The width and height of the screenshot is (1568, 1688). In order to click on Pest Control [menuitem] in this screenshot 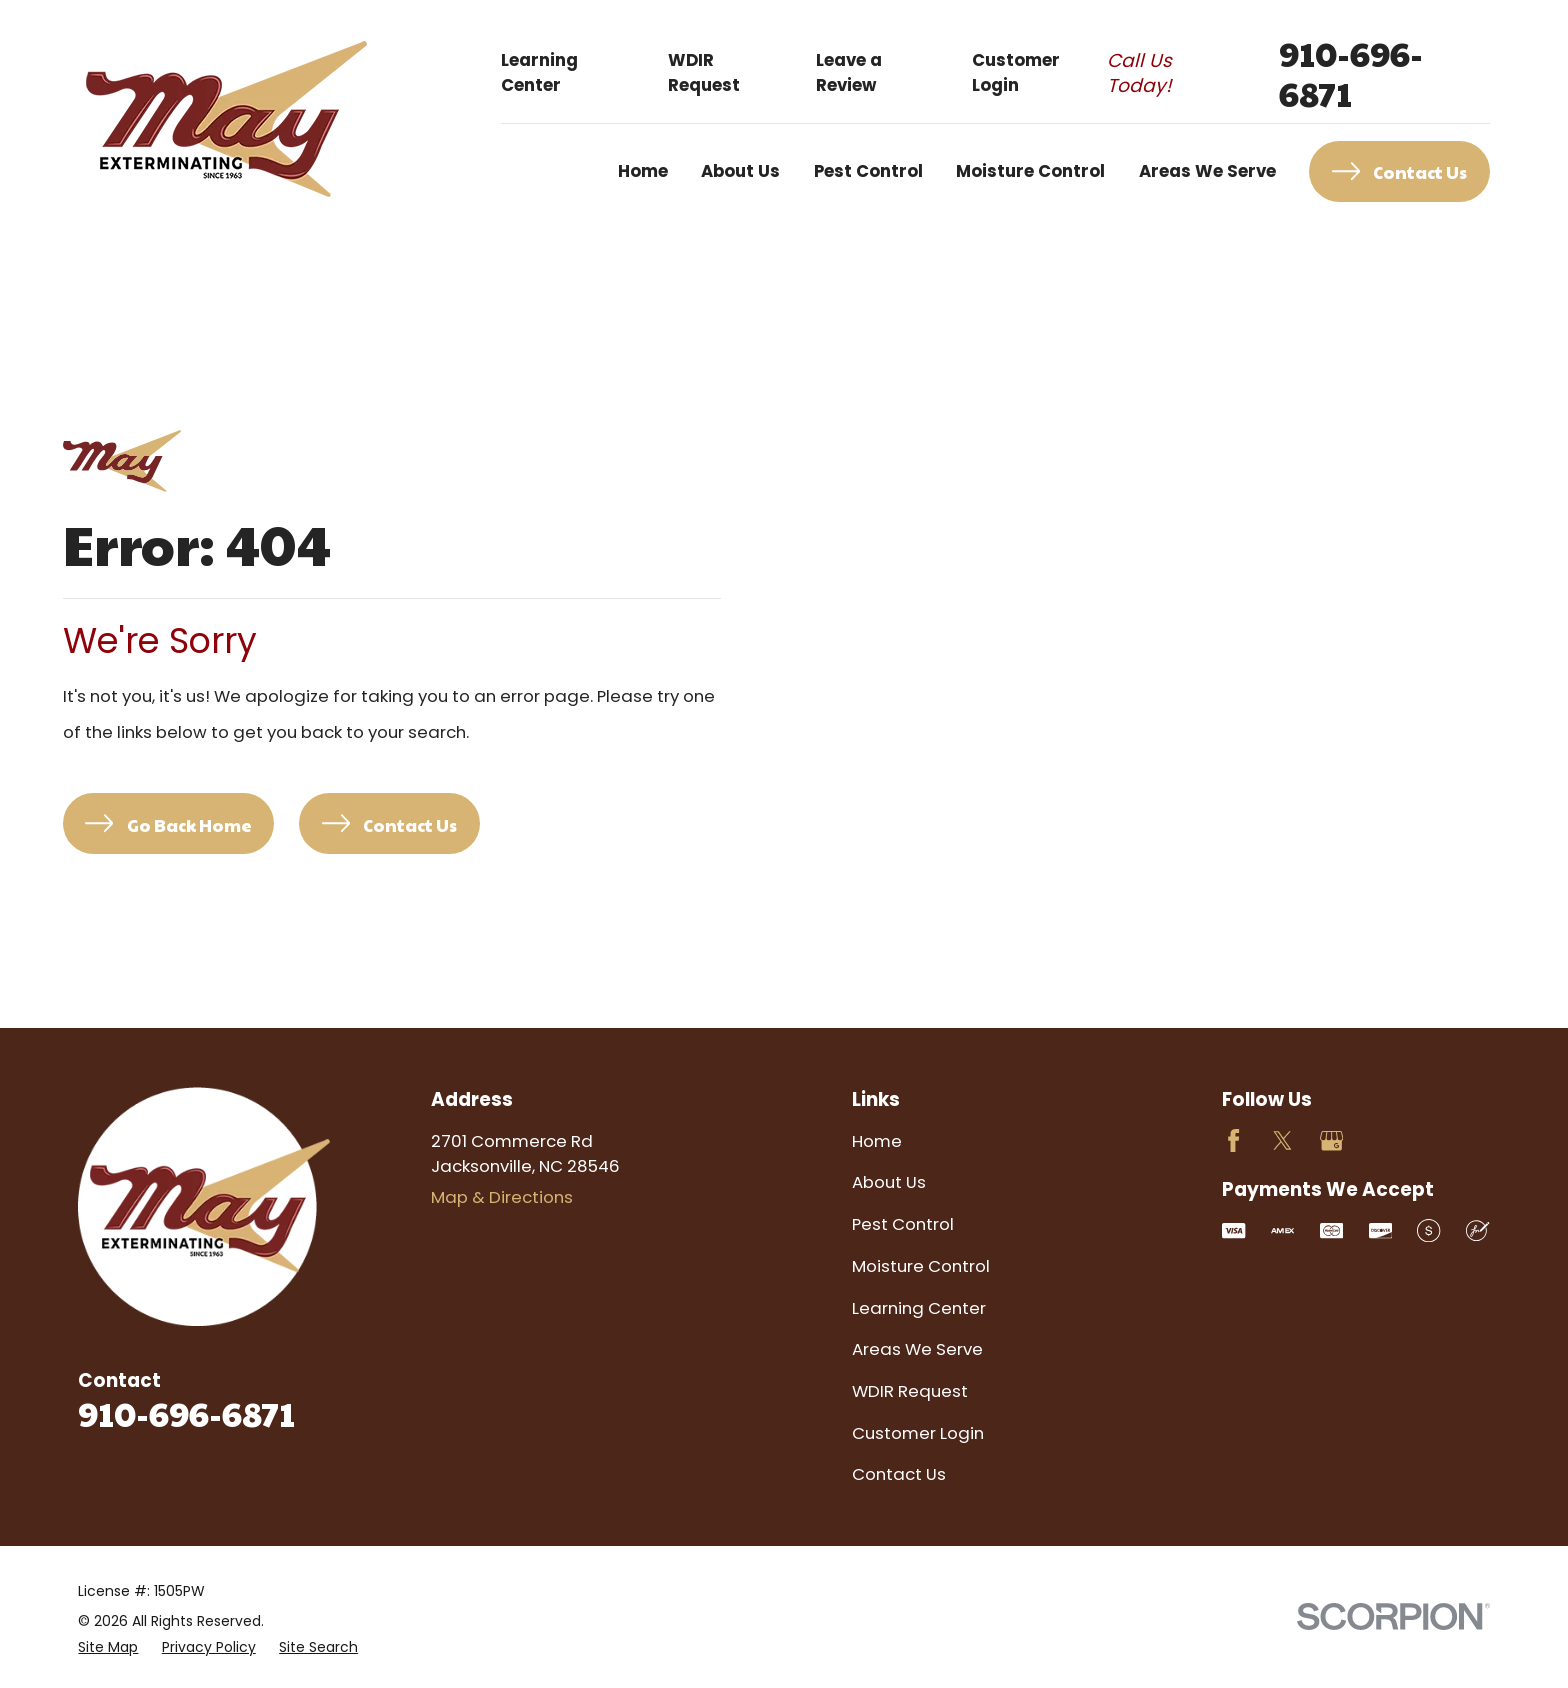, I will do `click(868, 171)`.